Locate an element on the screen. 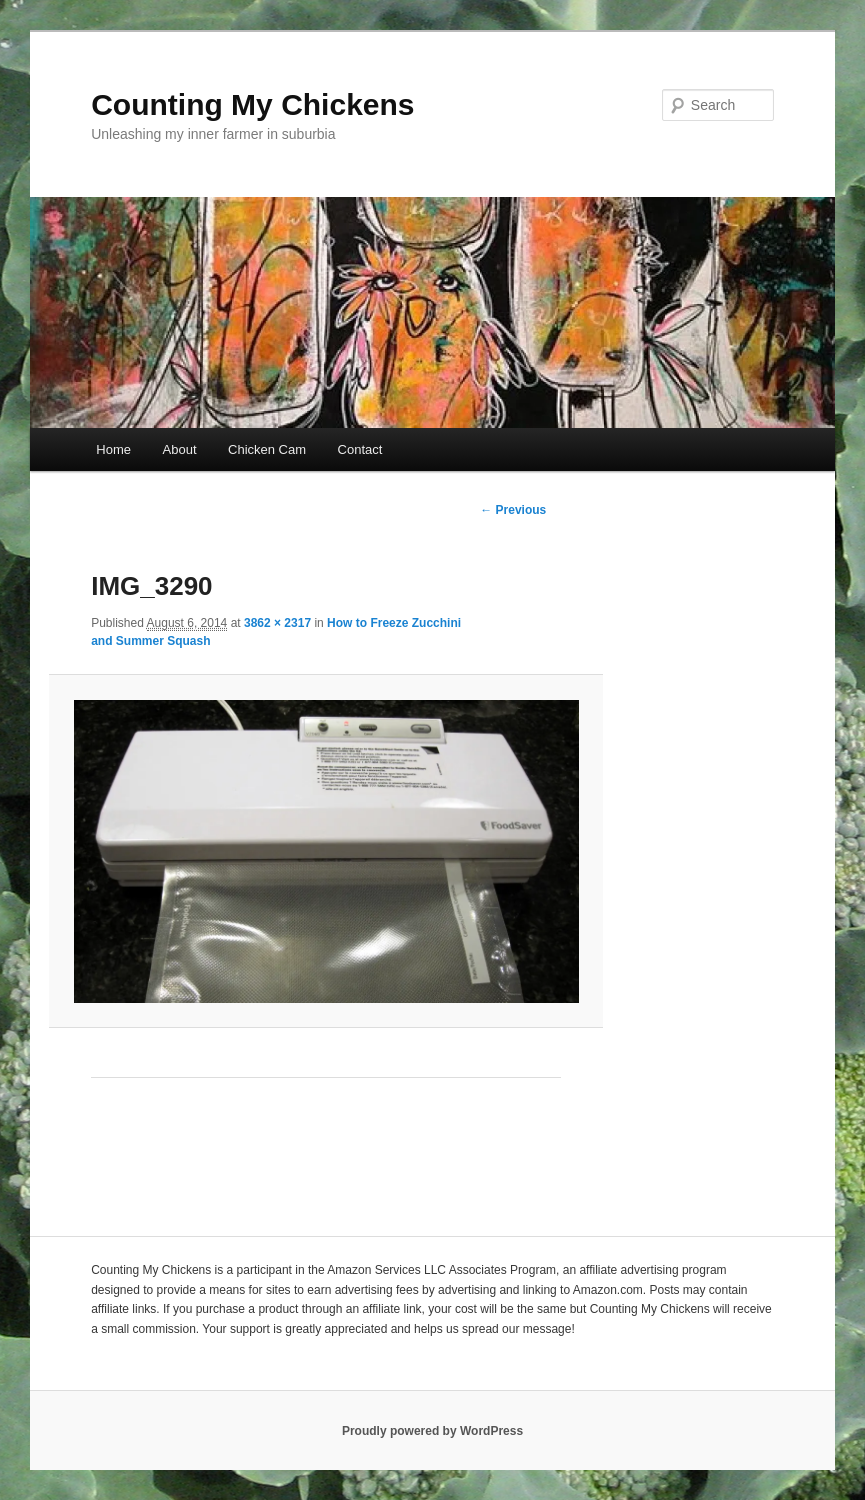  Contact is located at coordinates (360, 449).